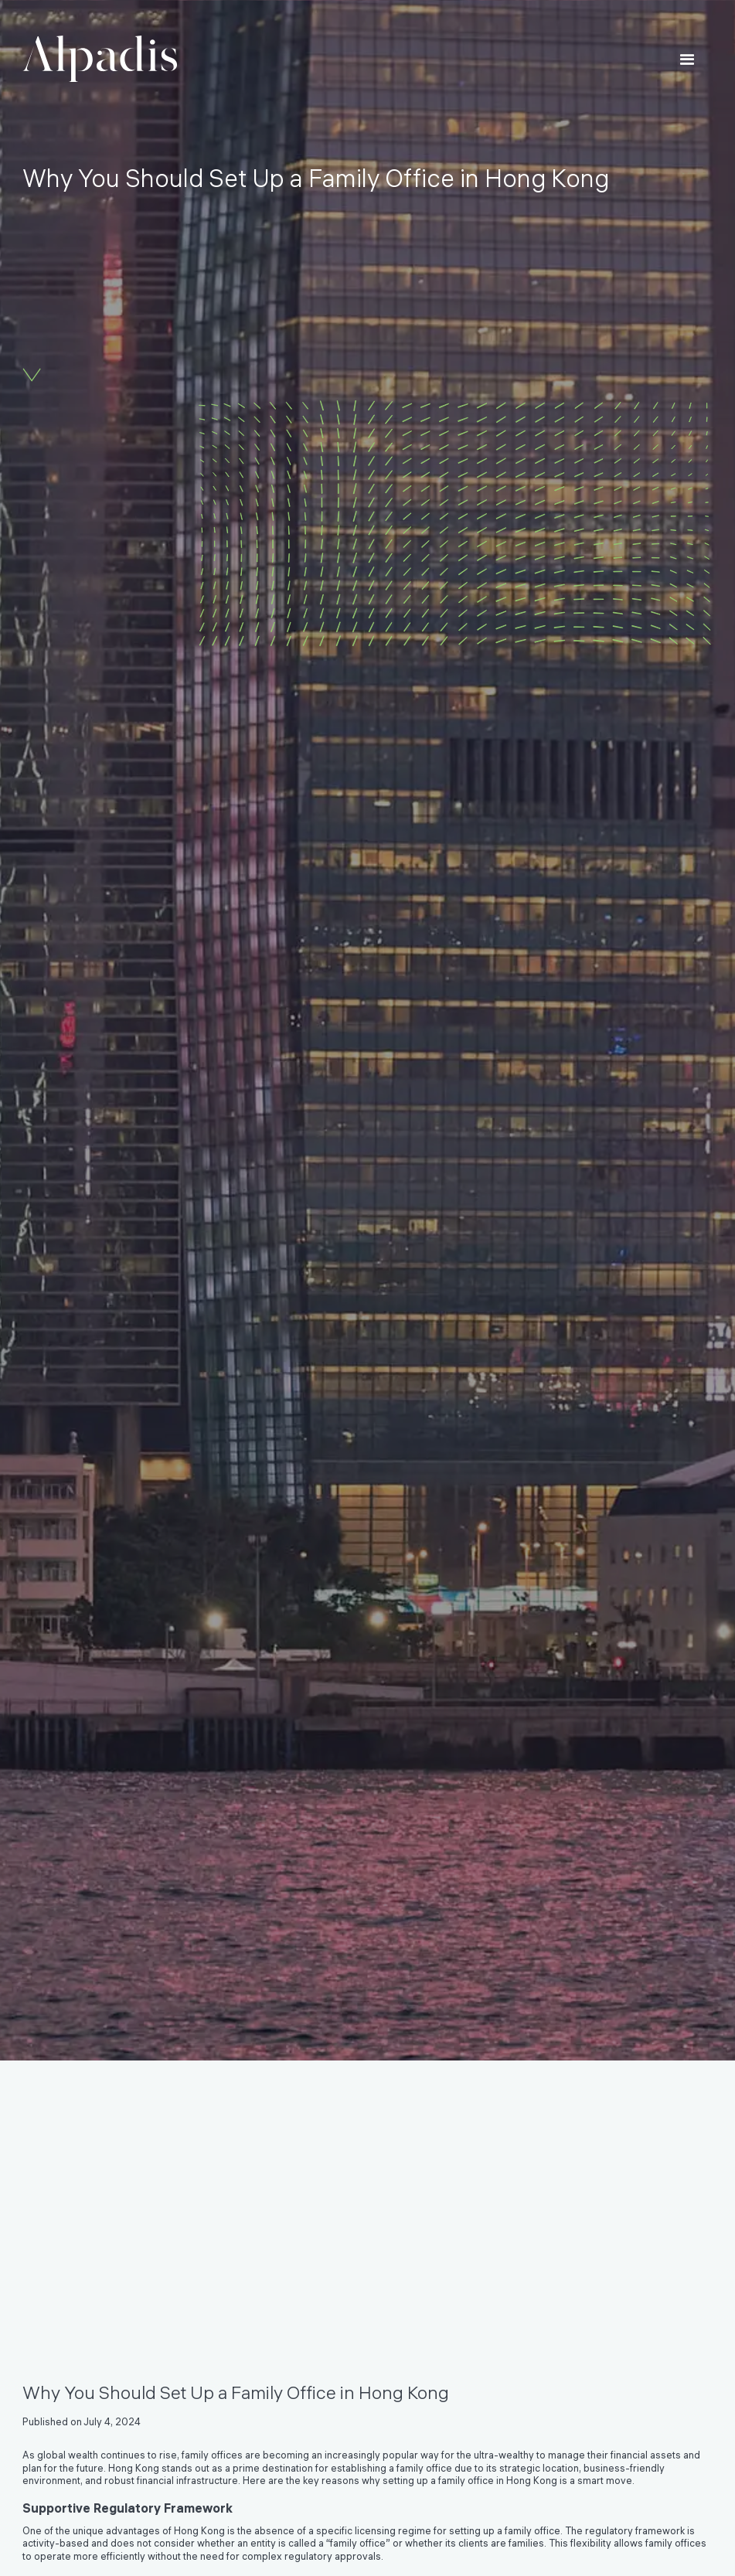  I want to click on [button], so click(687, 61).